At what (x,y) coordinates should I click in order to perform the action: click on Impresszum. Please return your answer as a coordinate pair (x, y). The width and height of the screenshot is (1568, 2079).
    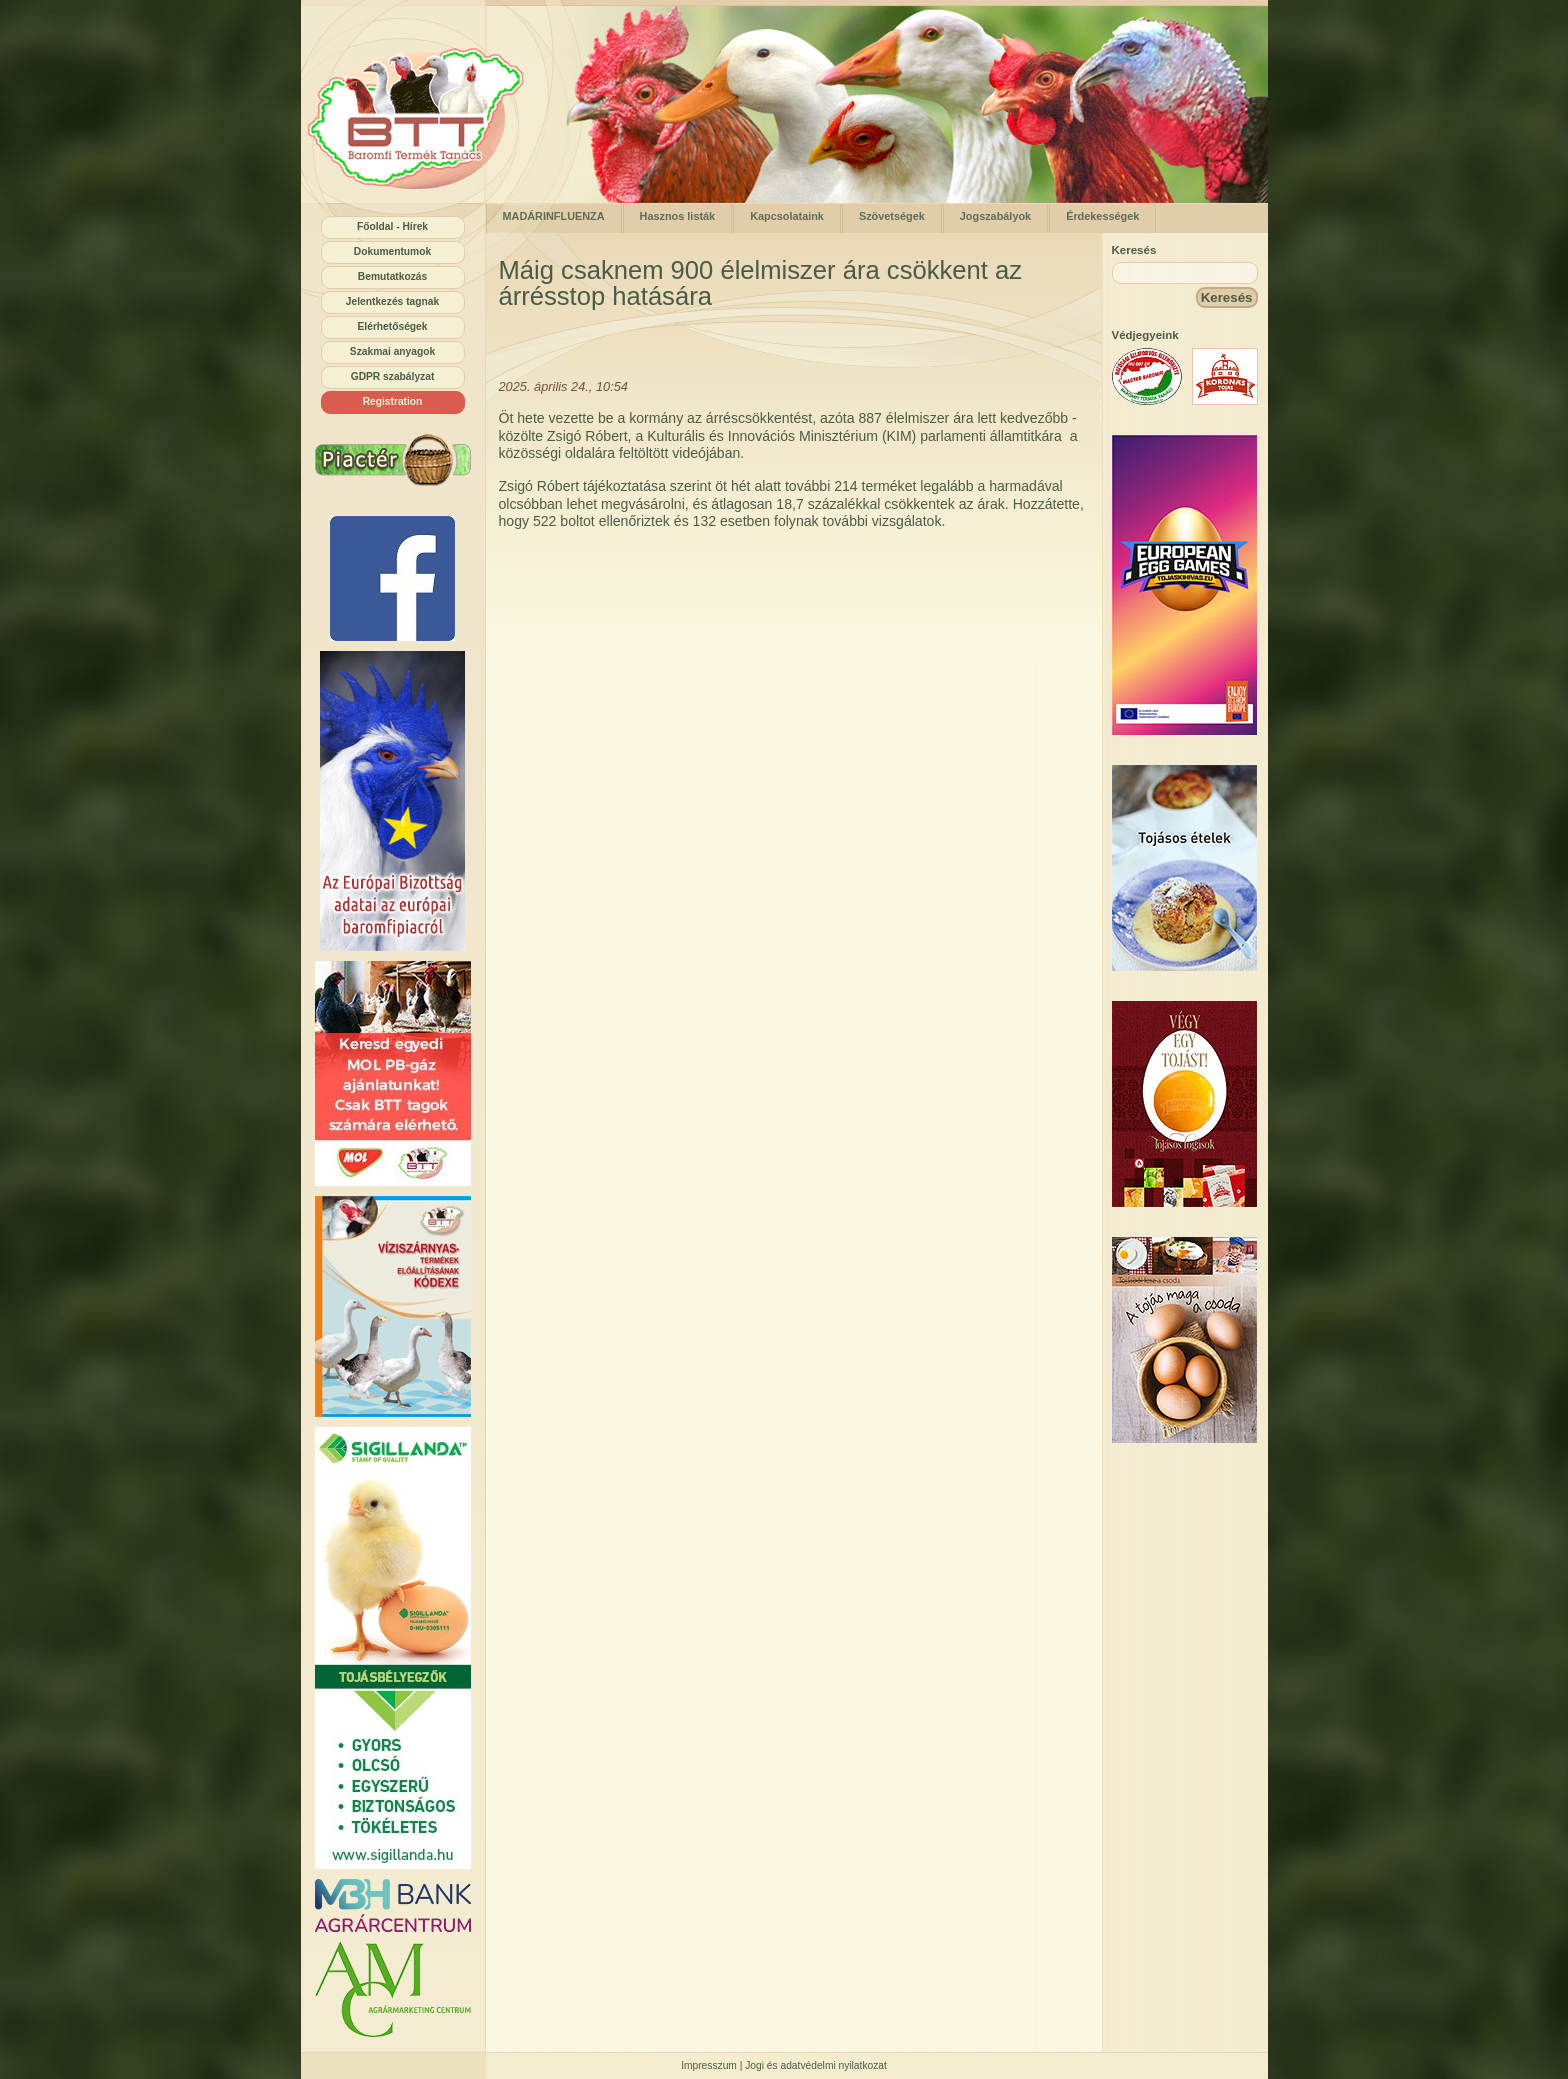
    Looking at the image, I should click on (709, 2065).